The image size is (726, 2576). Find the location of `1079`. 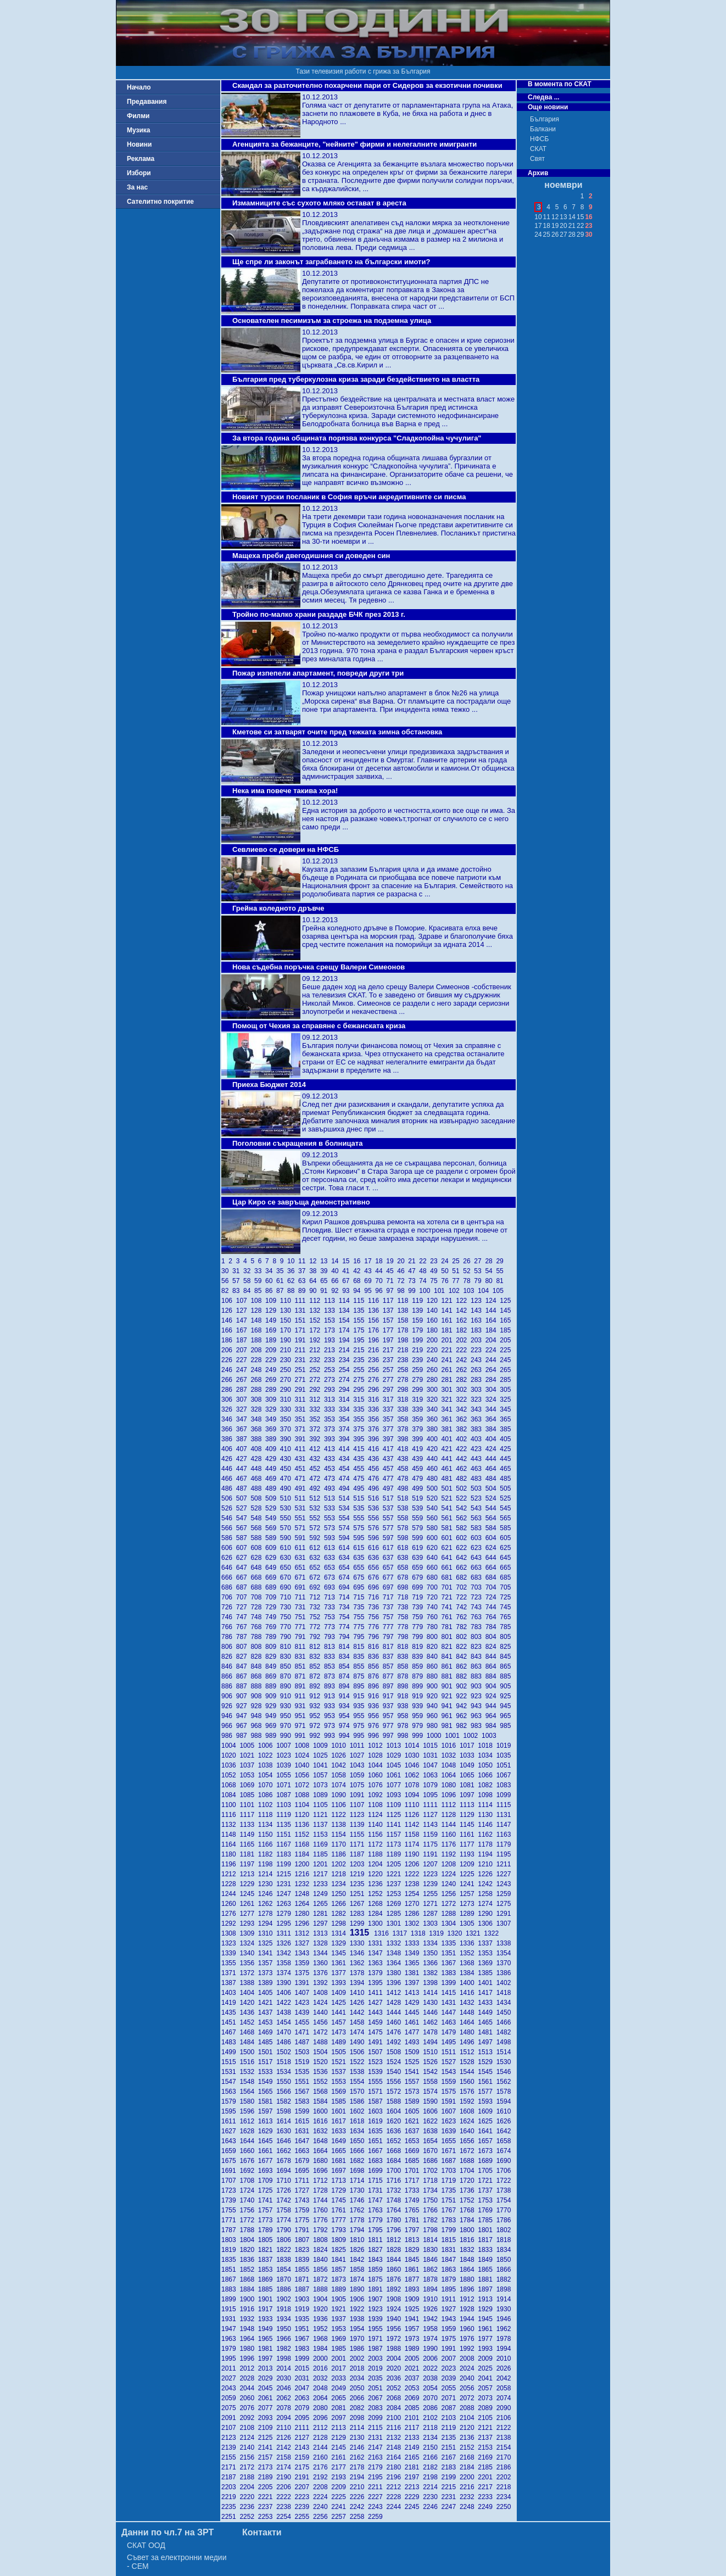

1079 is located at coordinates (432, 1785).